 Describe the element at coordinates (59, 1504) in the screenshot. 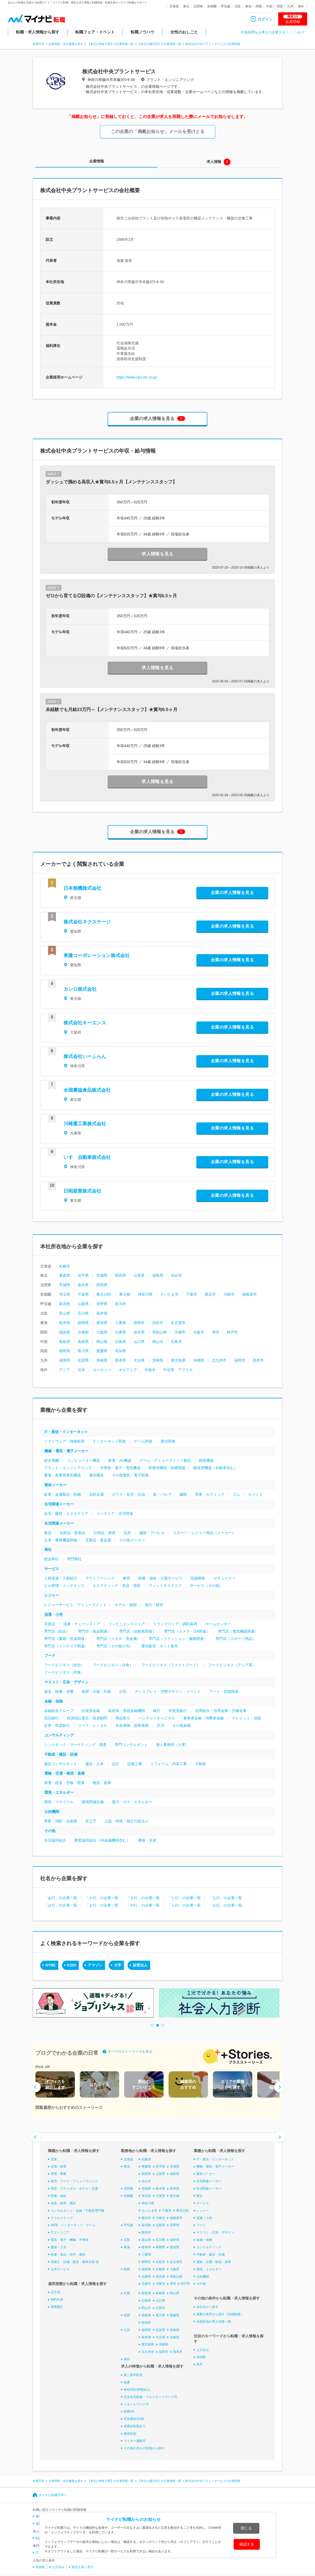

I see `住宅関連メーカー` at that location.